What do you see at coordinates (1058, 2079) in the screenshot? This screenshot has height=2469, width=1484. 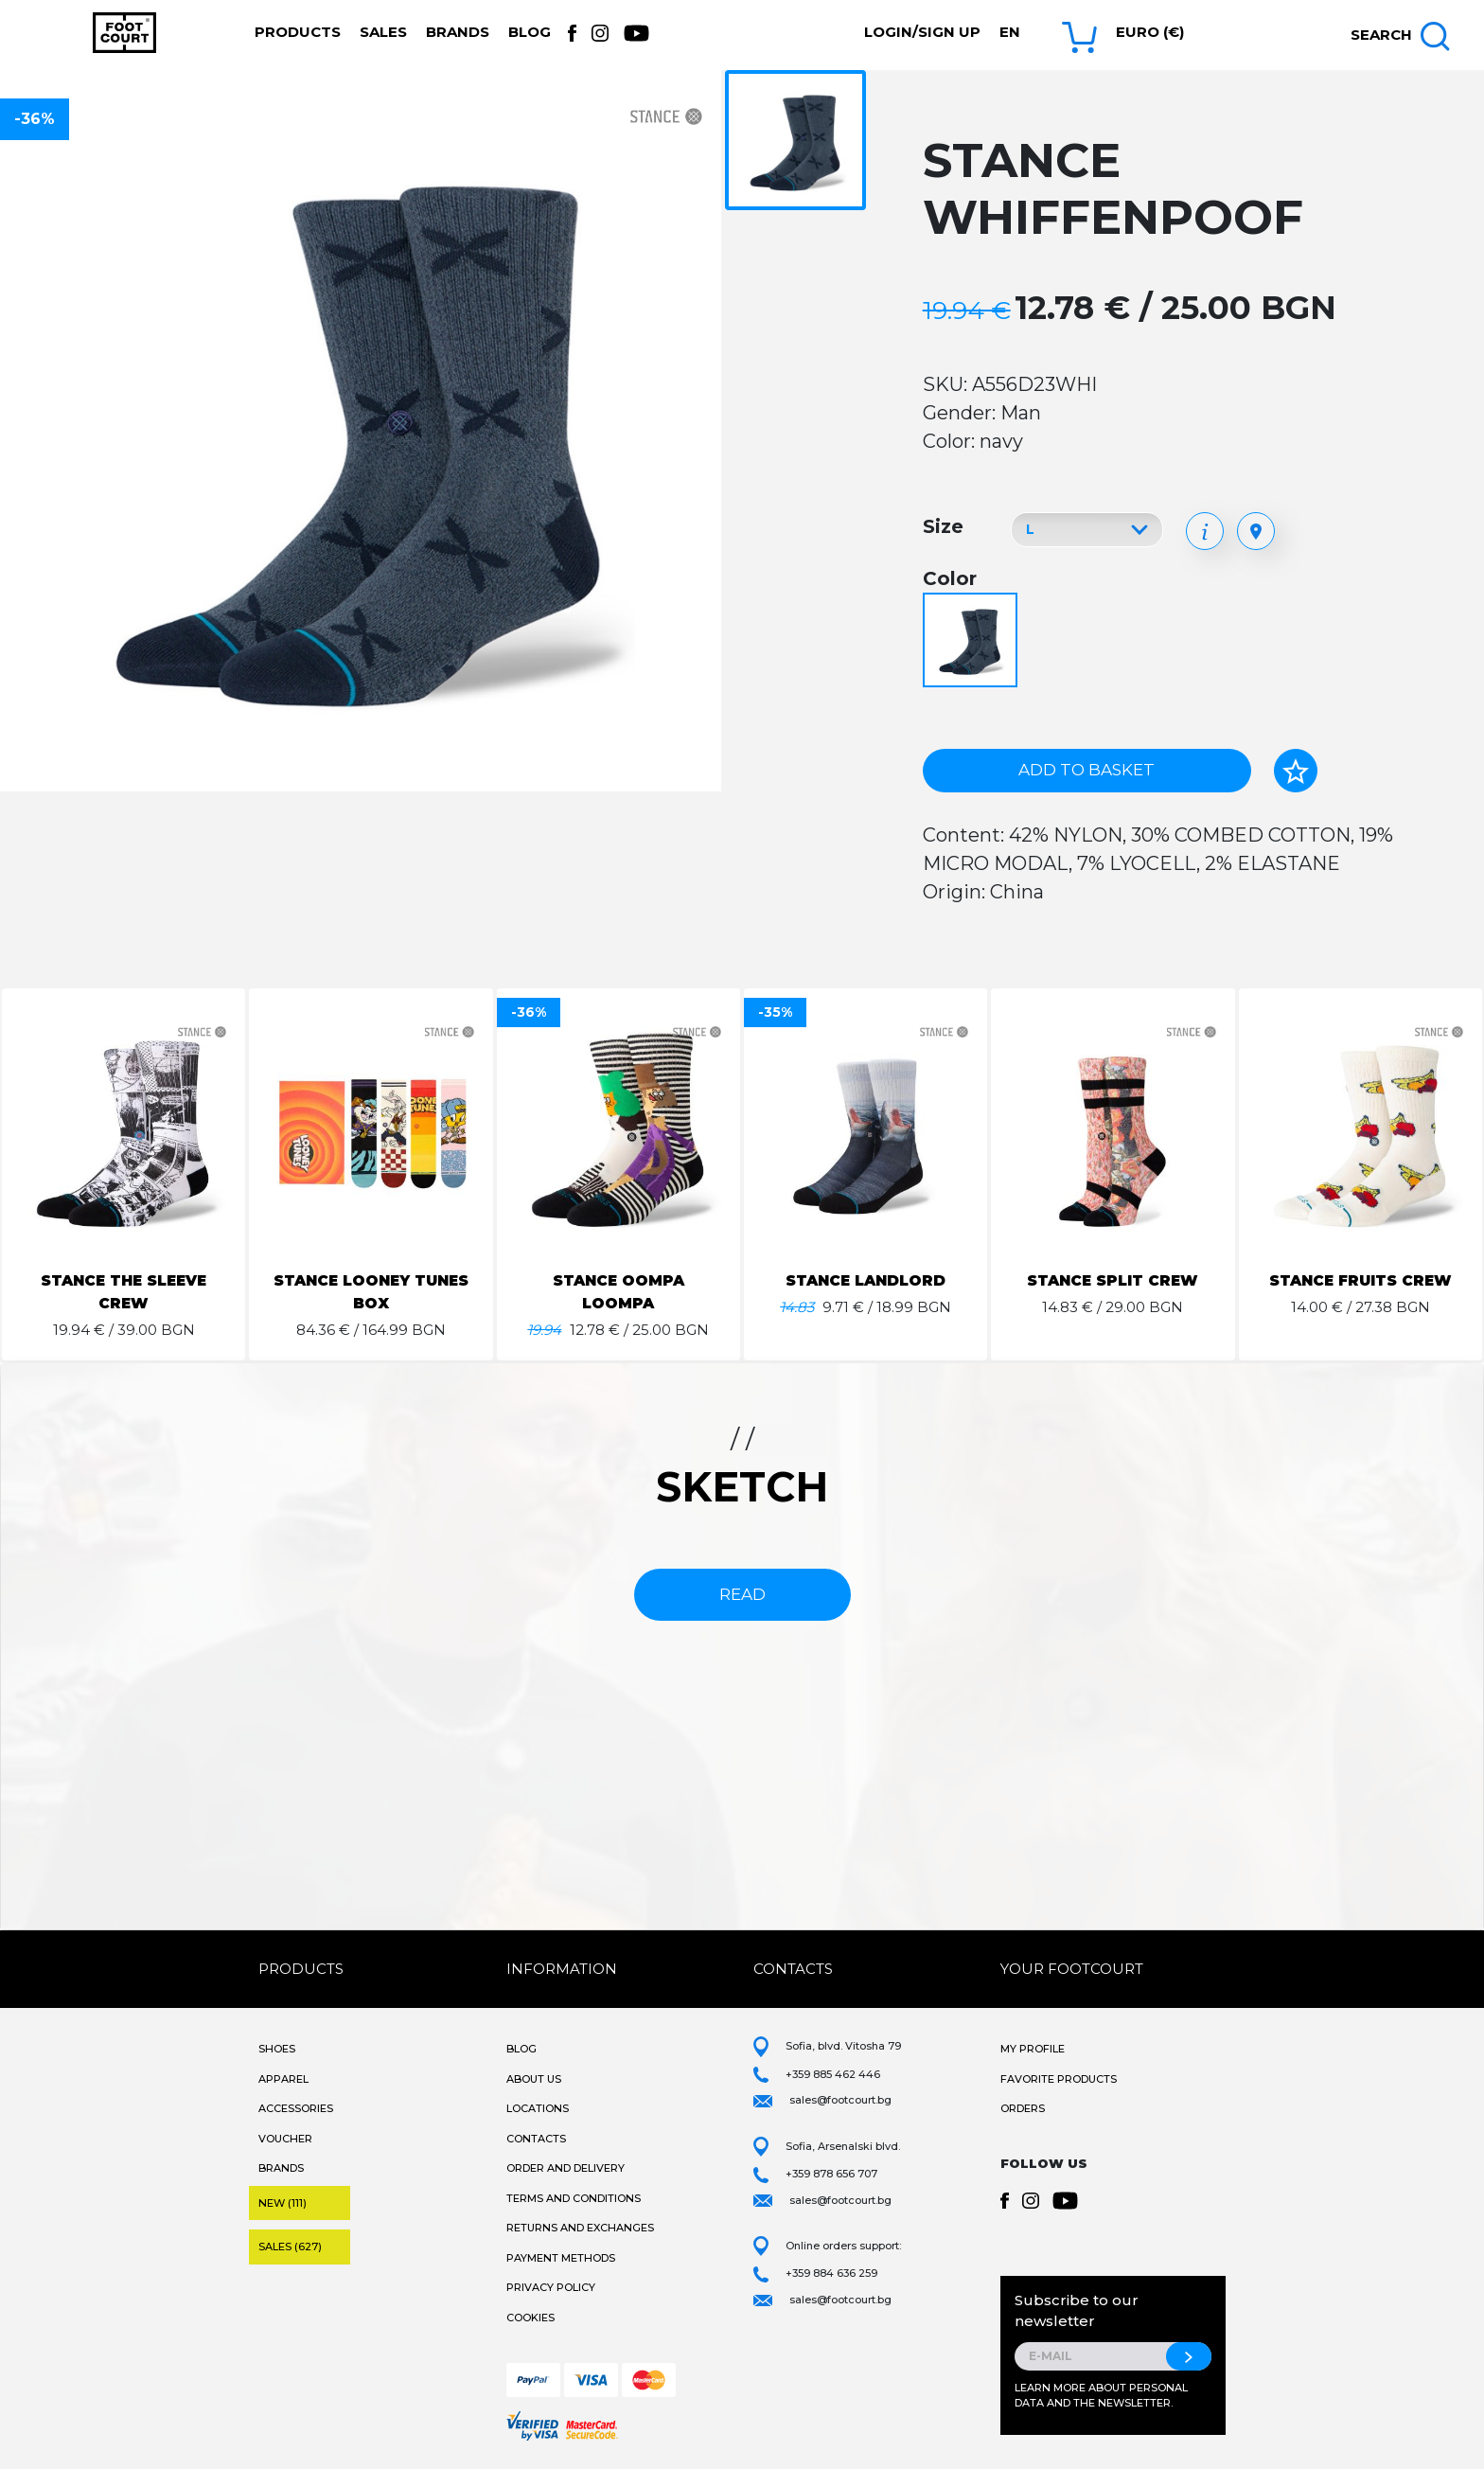 I see `Favorite products` at bounding box center [1058, 2079].